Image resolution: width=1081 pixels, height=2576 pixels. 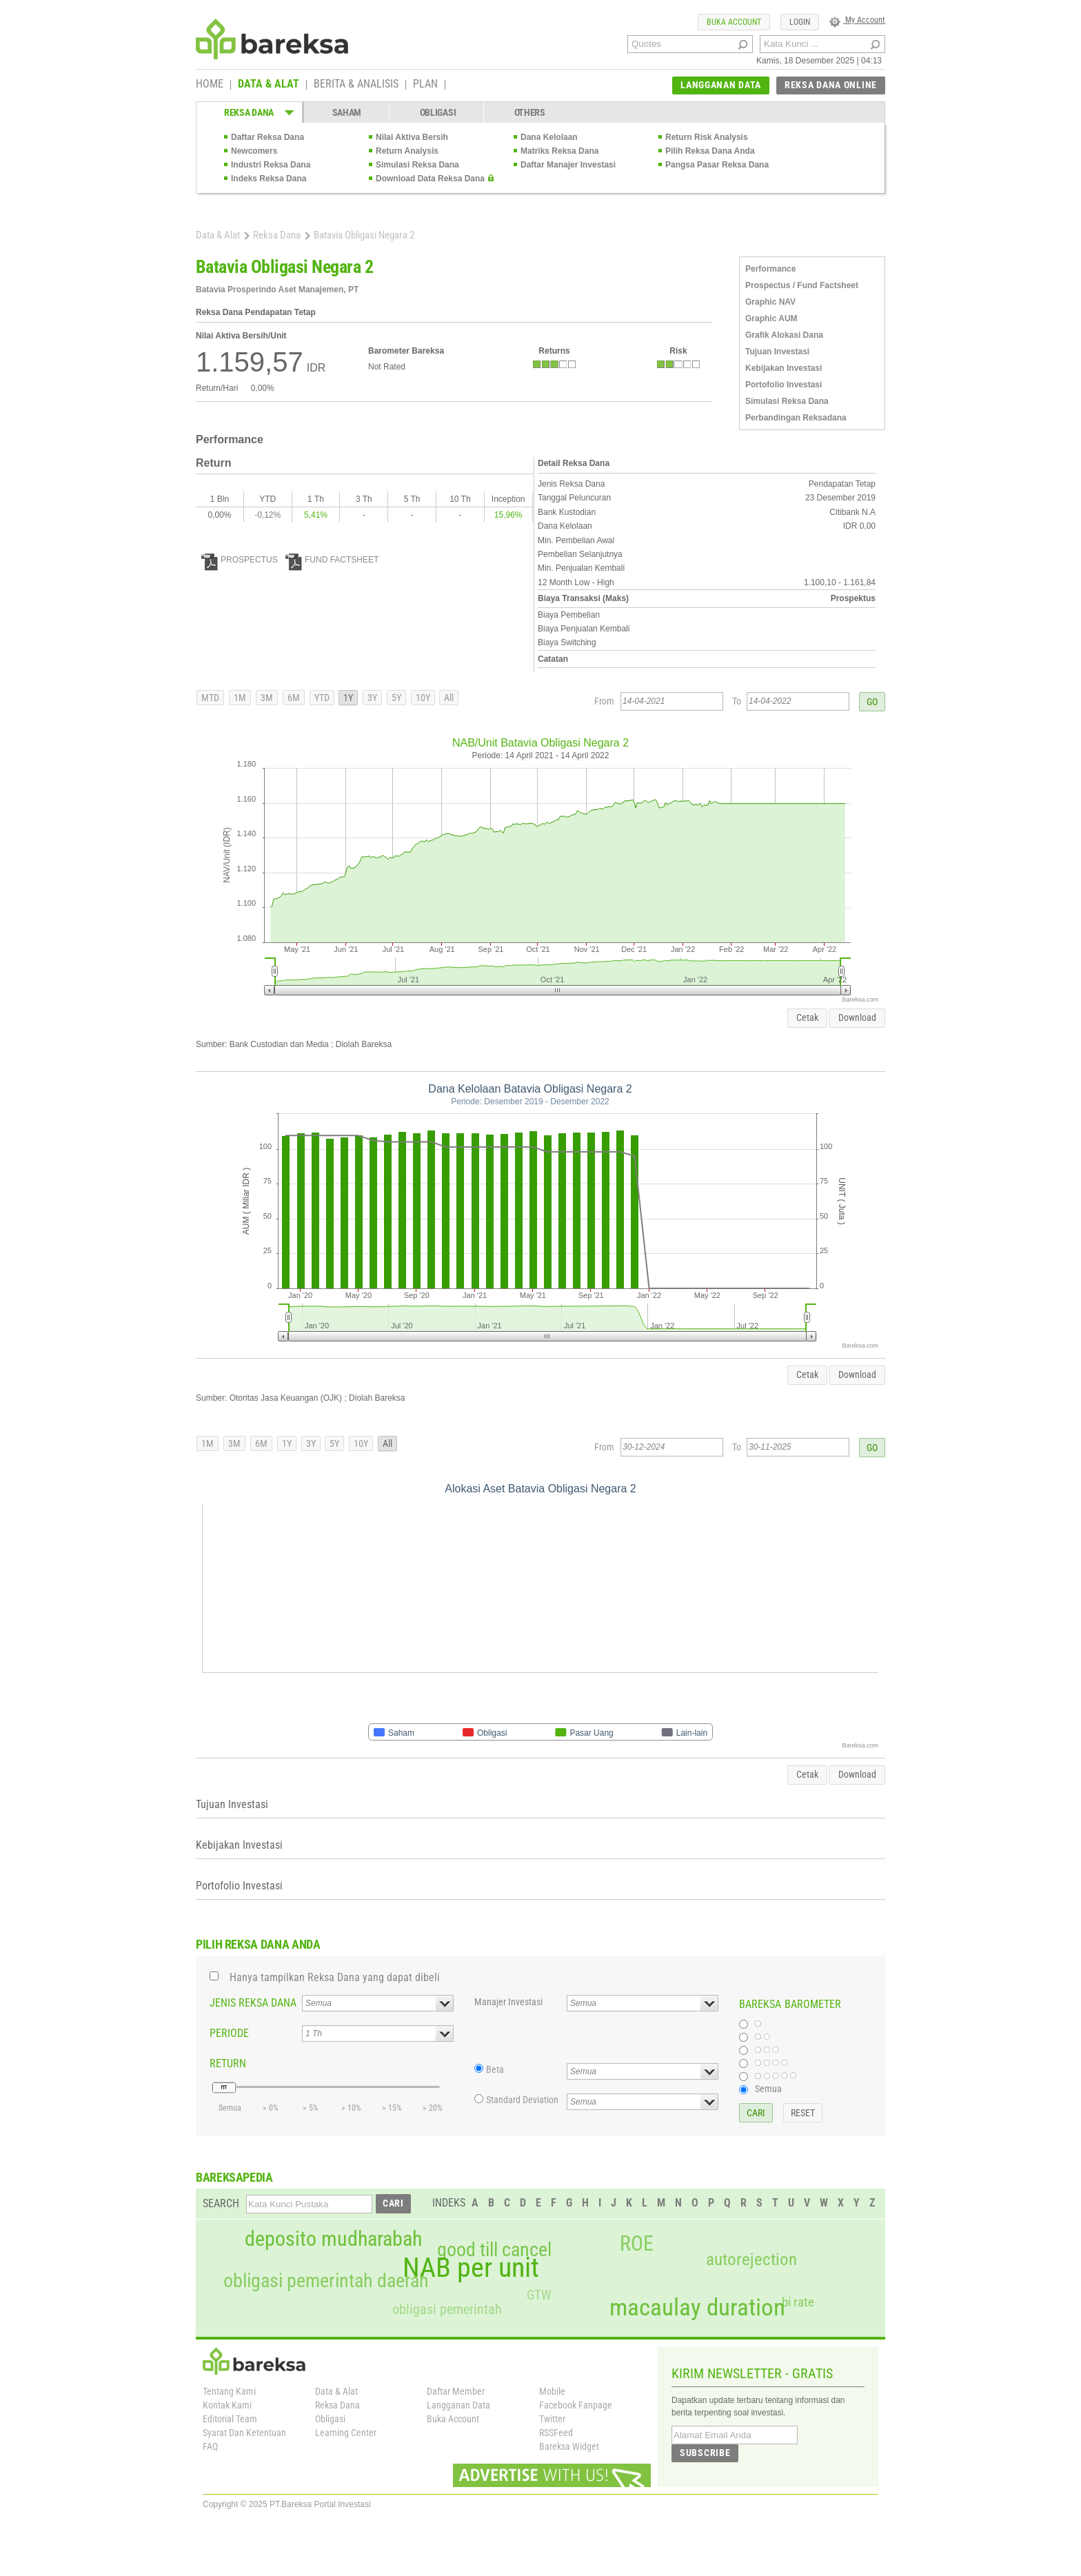 I want to click on Kontak Kami, so click(x=227, y=2405).